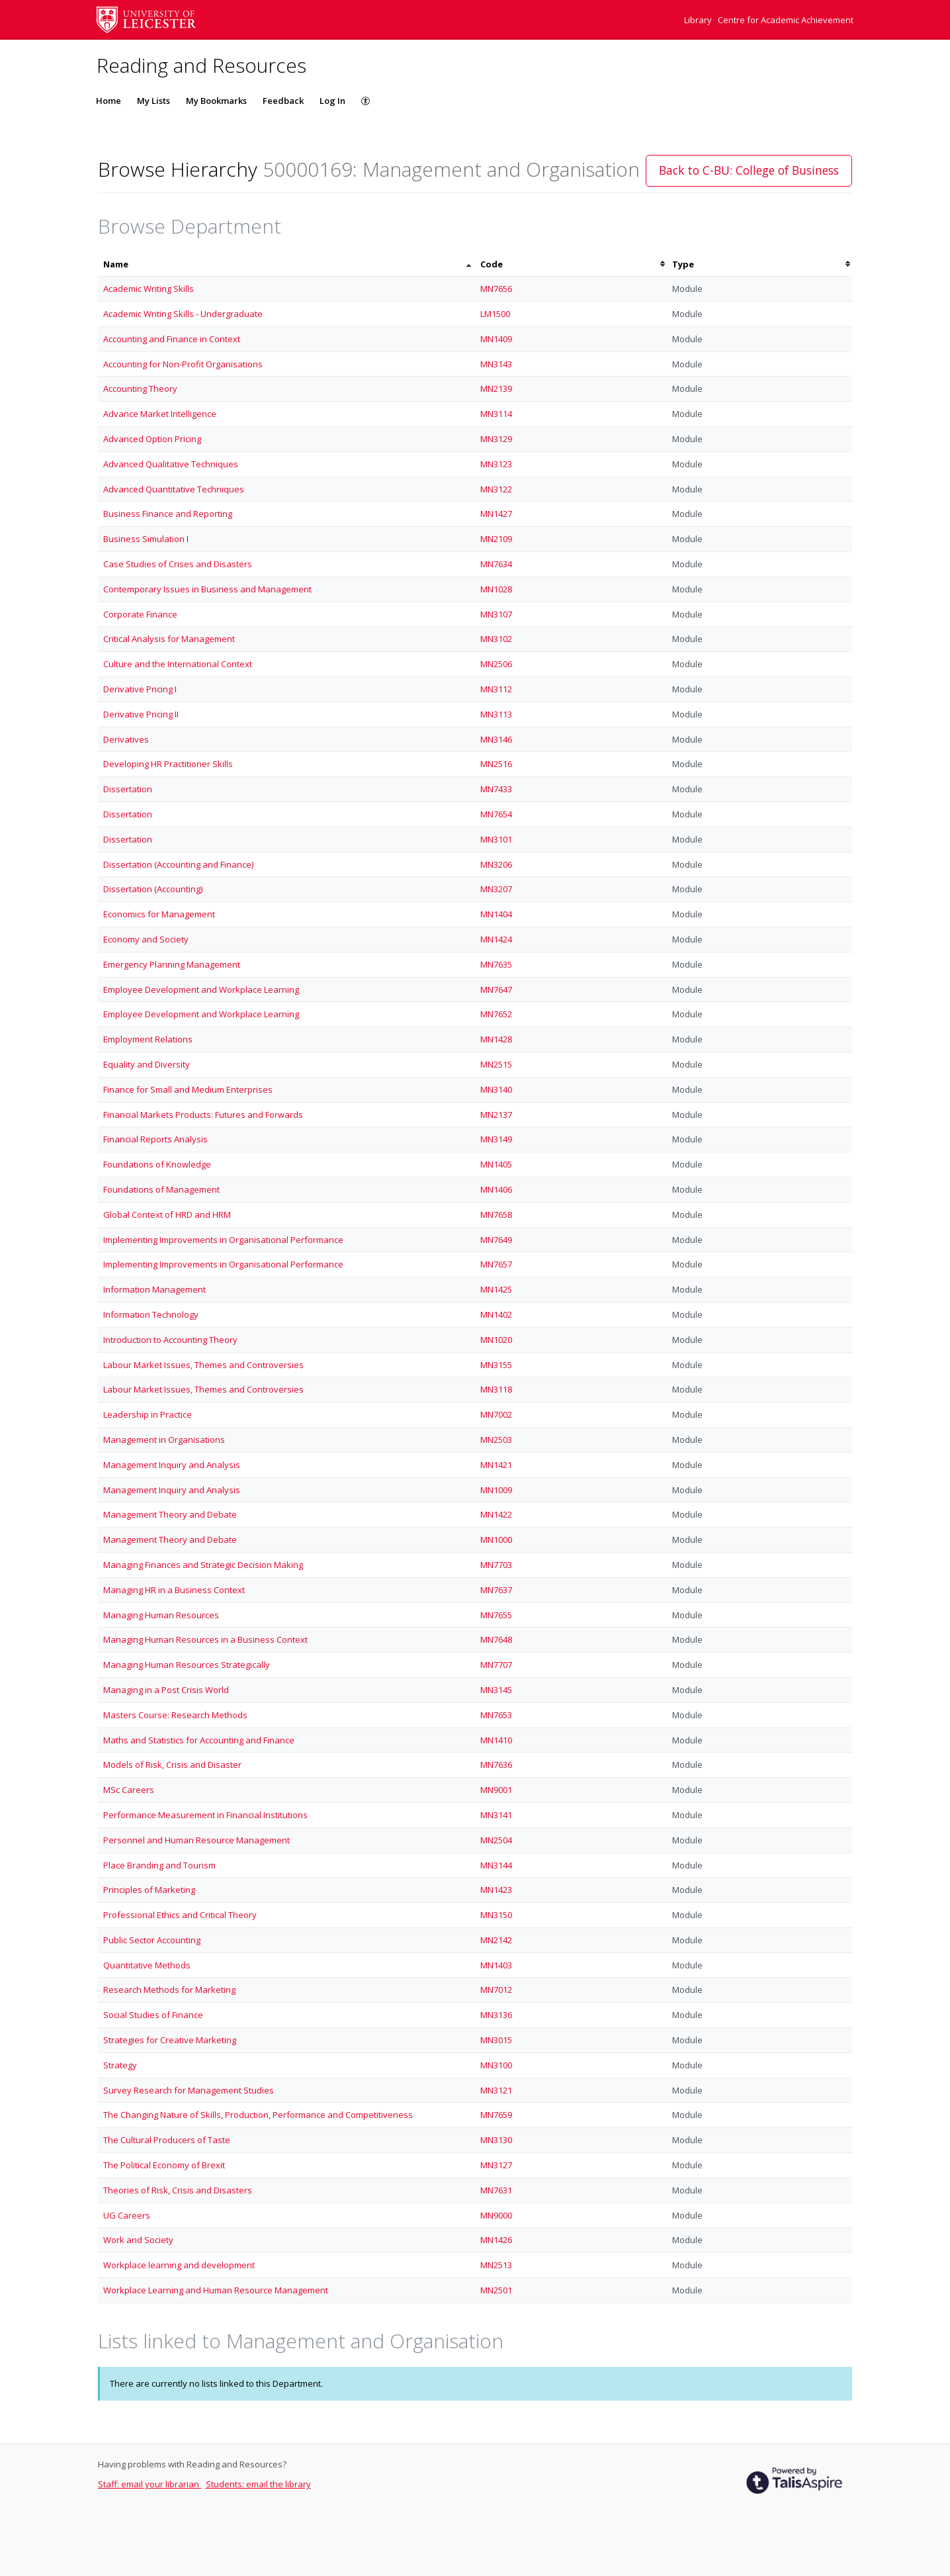 The width and height of the screenshot is (950, 2576). I want to click on Advanced Qualitative Techniques, so click(170, 464).